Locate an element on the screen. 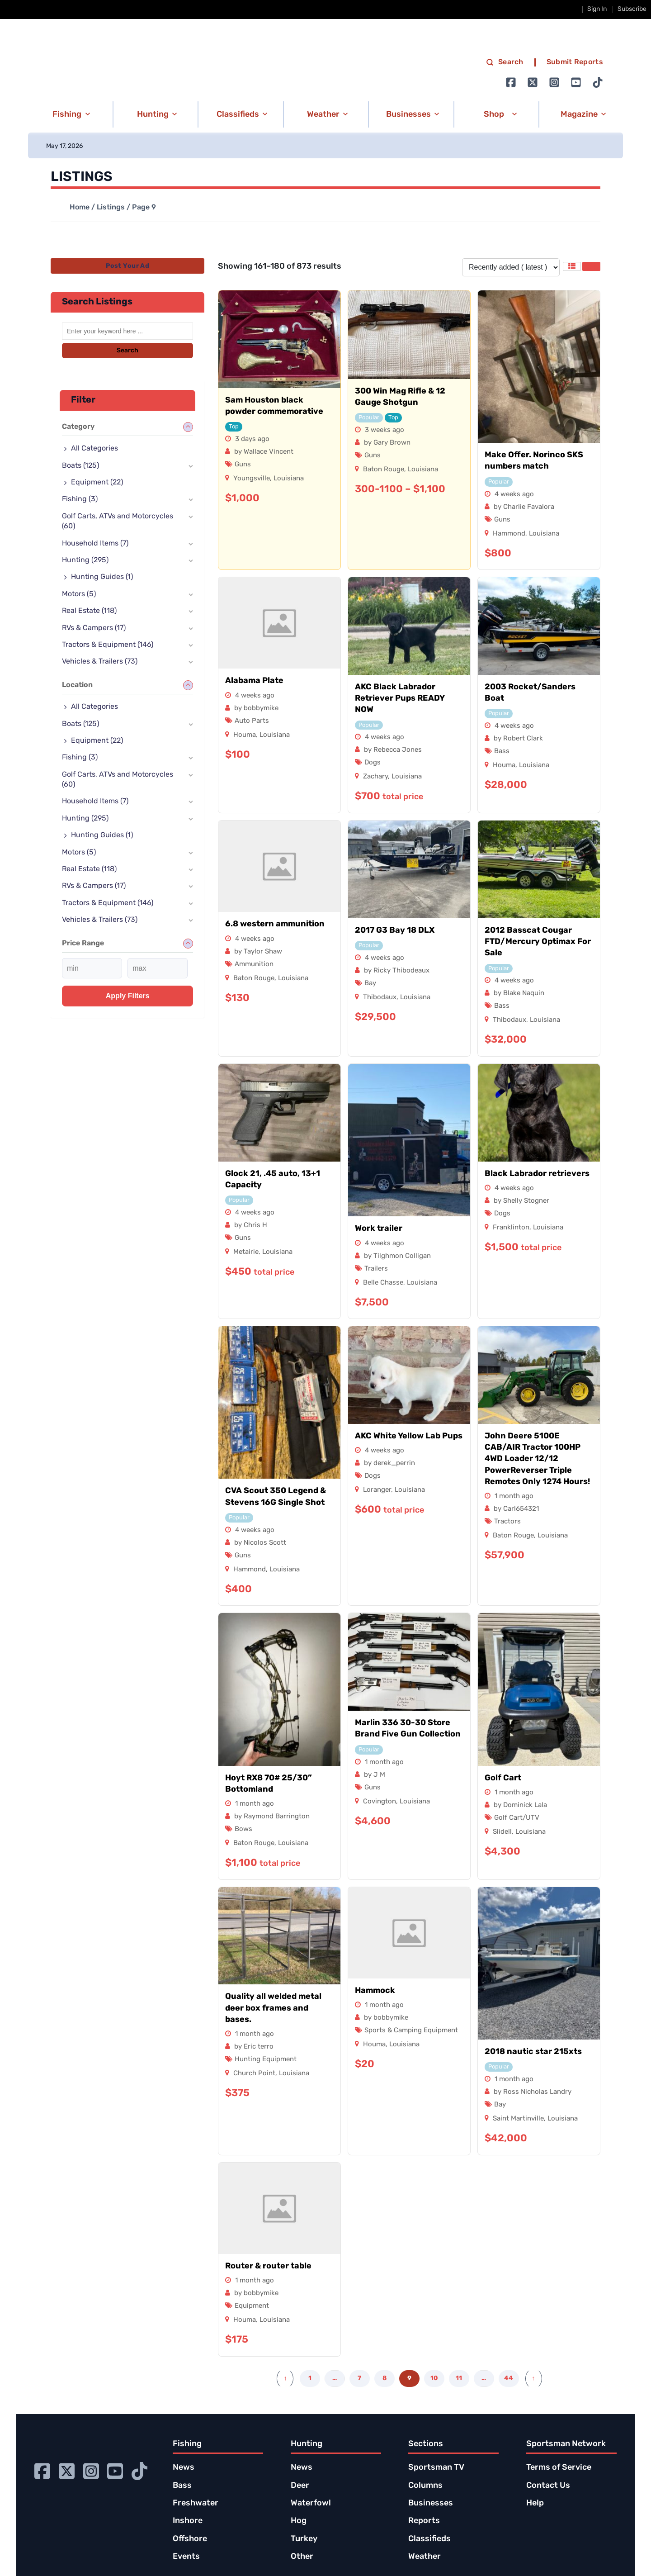 This screenshot has height=2576, width=651. AKC White Yellow Lab Pups is located at coordinates (408, 1436).